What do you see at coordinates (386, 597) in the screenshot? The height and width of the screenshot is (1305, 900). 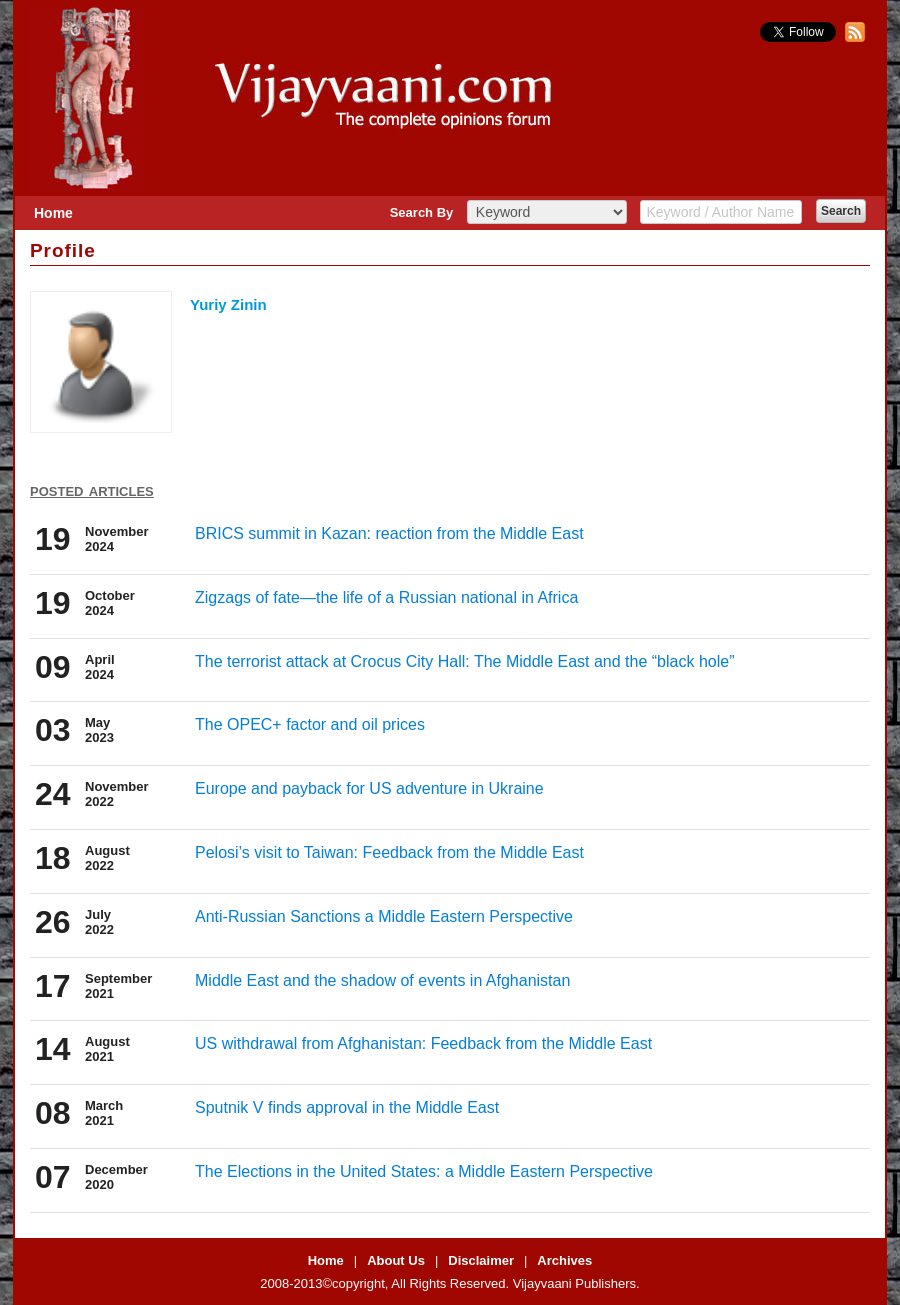 I see `Zigzags of fate—the life of a Russian national in Africa` at bounding box center [386, 597].